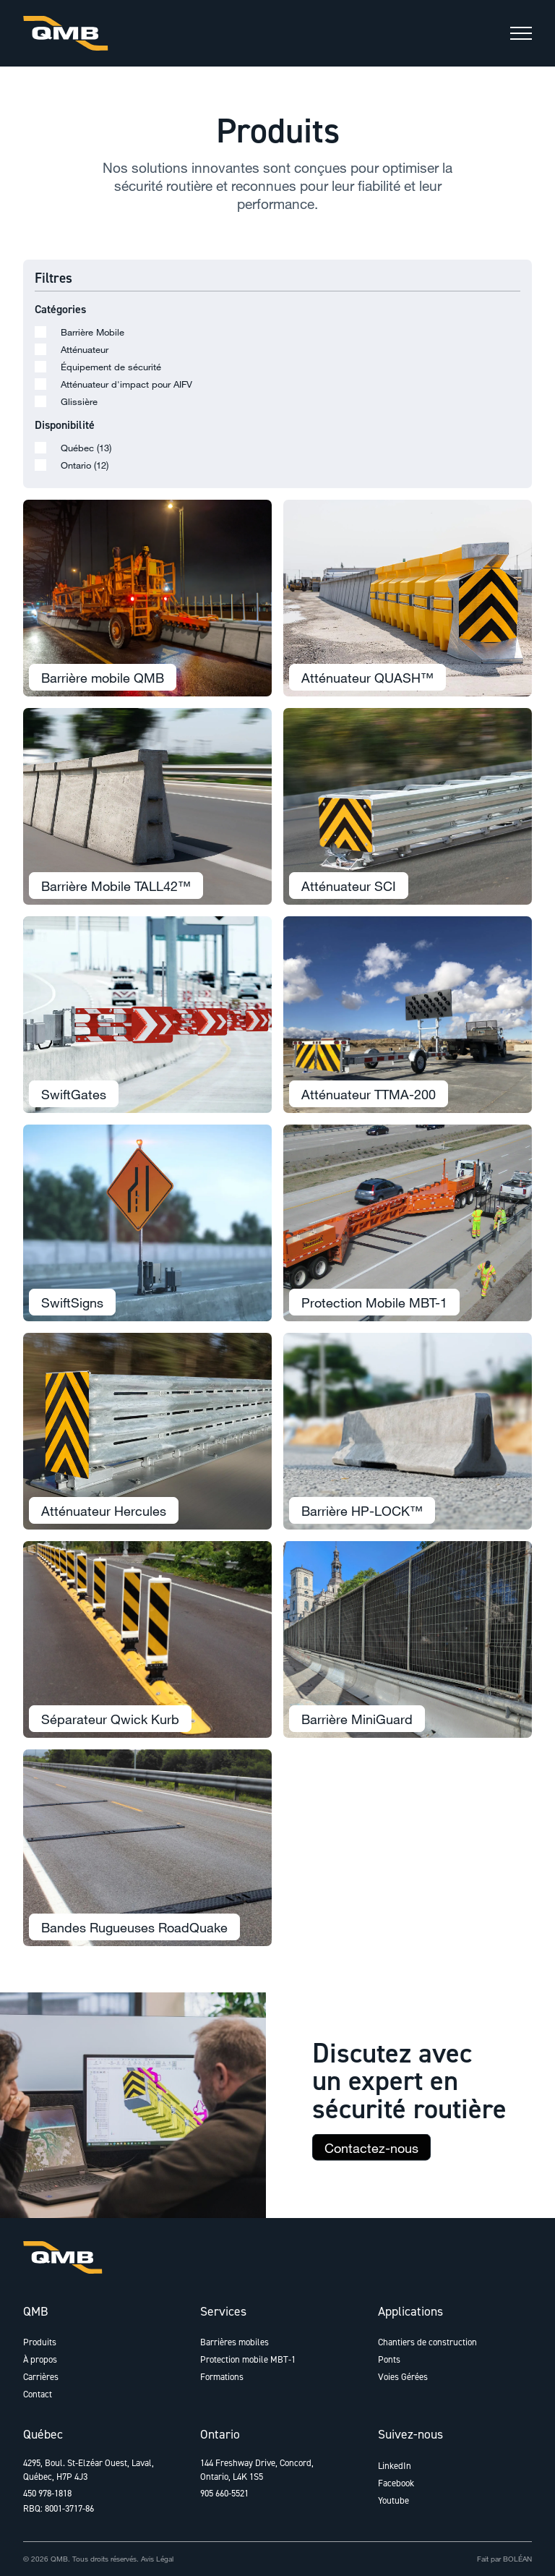 The width and height of the screenshot is (555, 2576). Describe the element at coordinates (39, 2342) in the screenshot. I see `Produits` at that location.